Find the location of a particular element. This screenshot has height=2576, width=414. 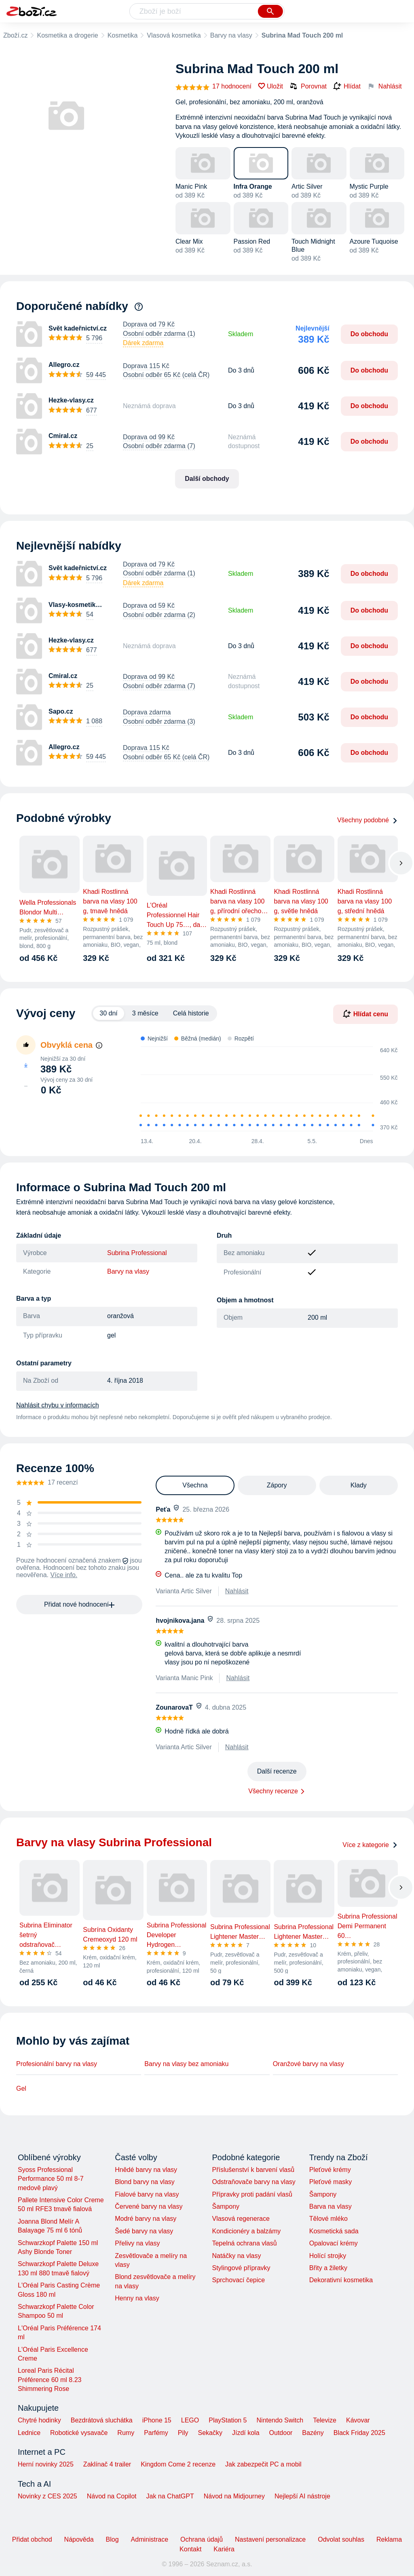

Příslušenství k barvení vlasů is located at coordinates (253, 2169).